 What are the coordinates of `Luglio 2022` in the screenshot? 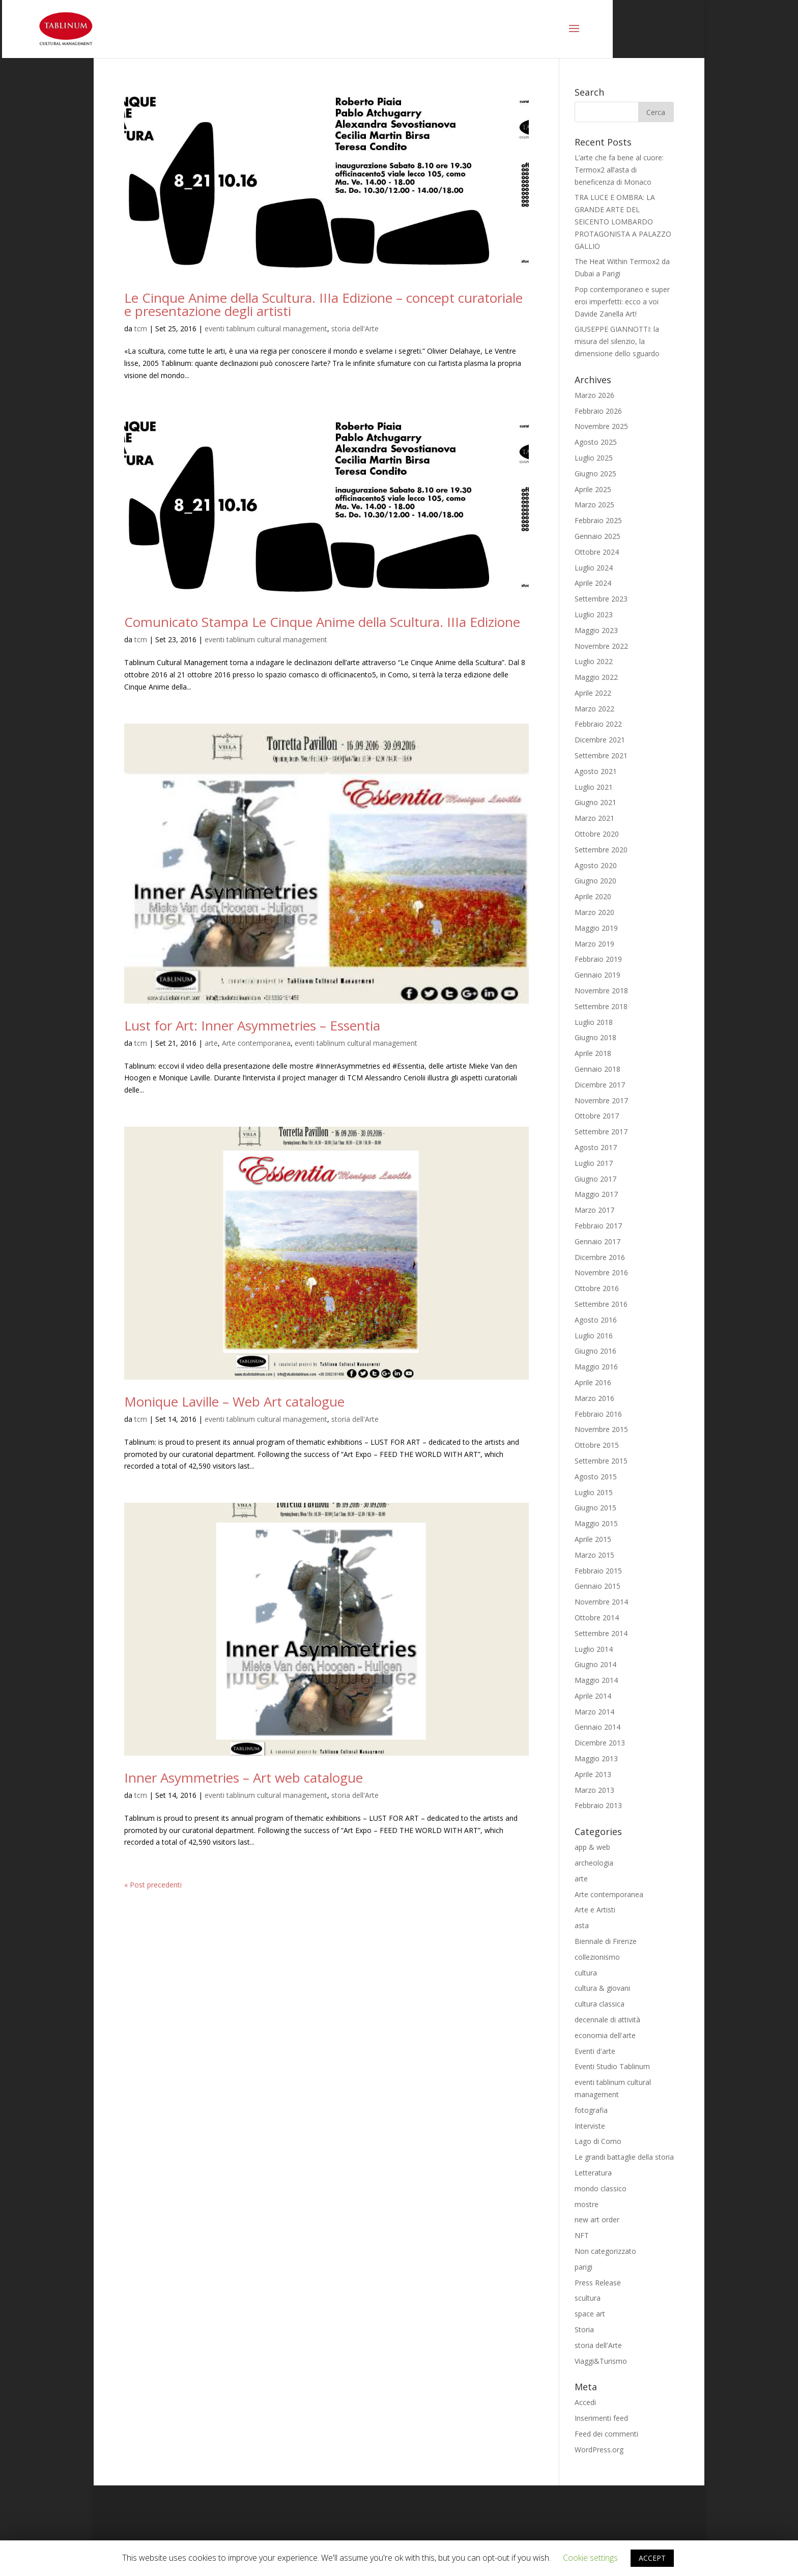 It's located at (594, 661).